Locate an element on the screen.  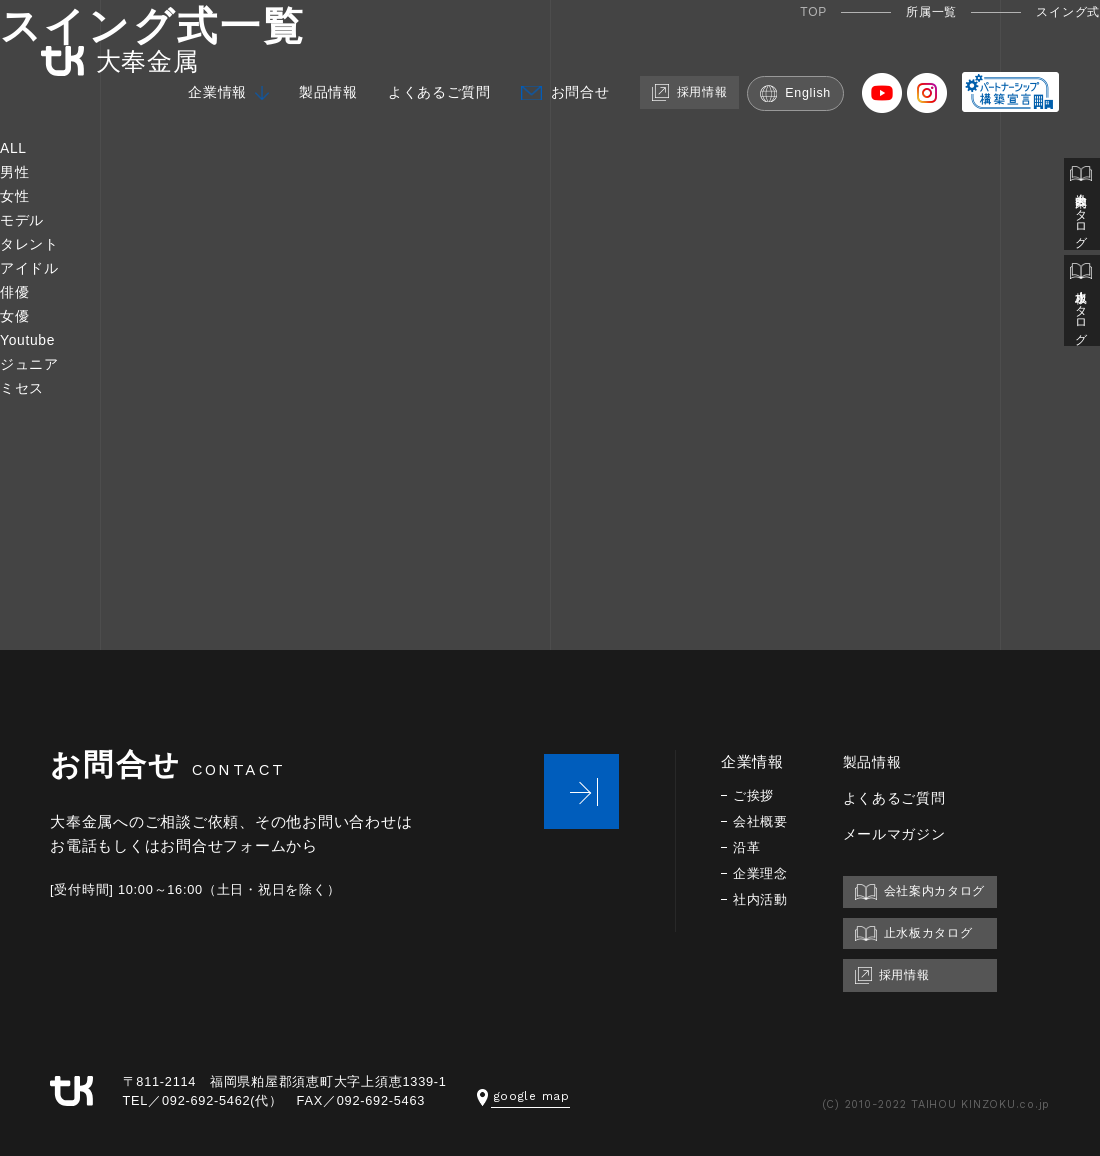
タレント is located at coordinates (31, 243).